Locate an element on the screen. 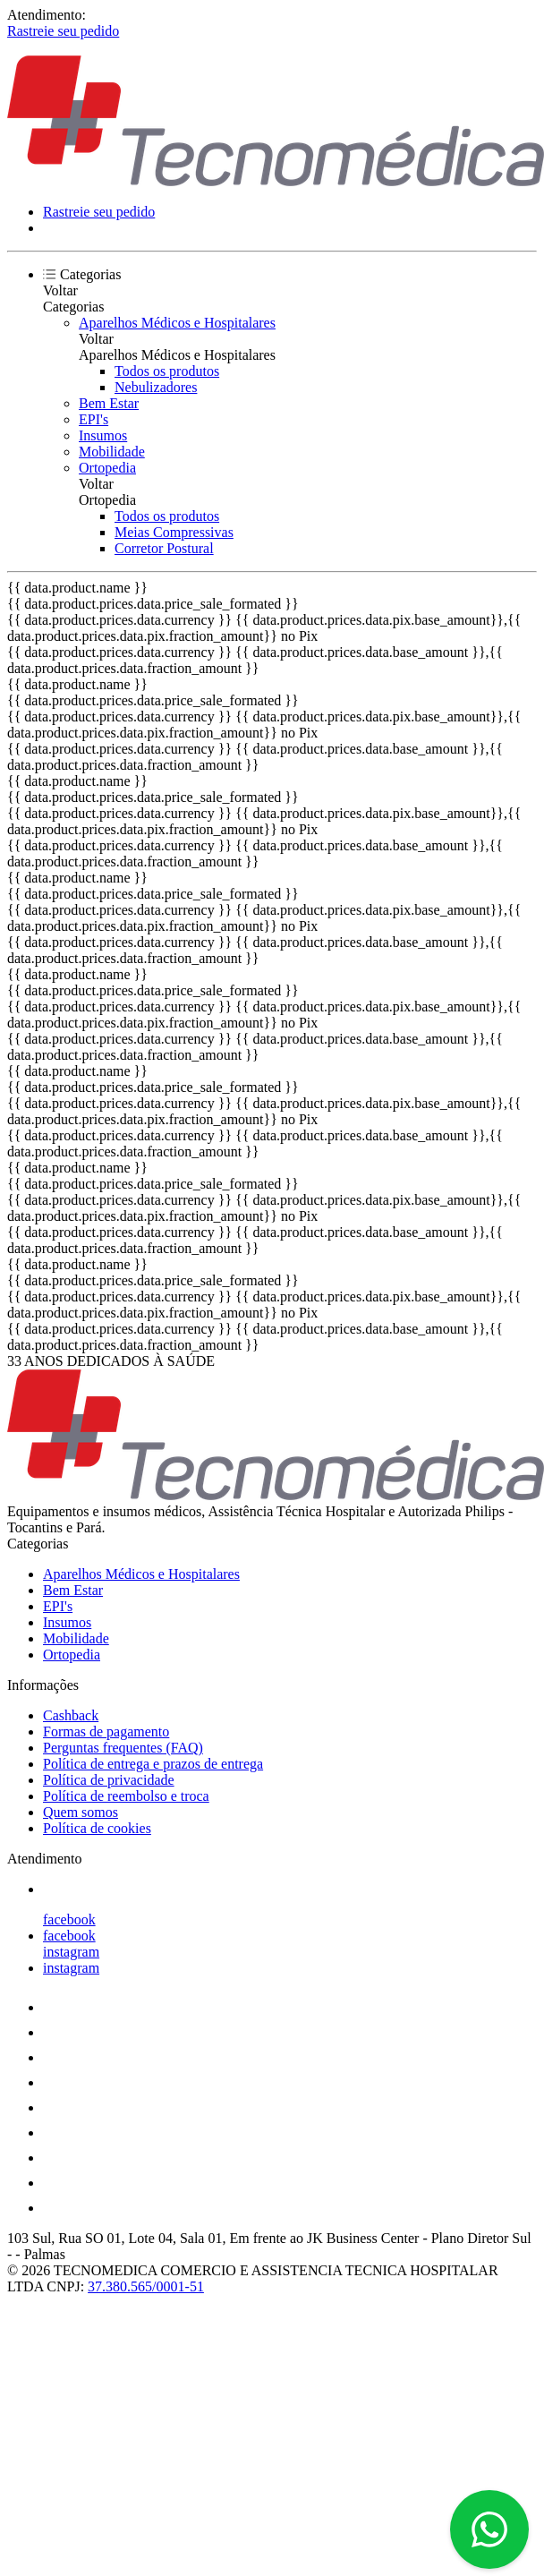 The image size is (544, 2576). Rastreie seu pedido is located at coordinates (63, 30).